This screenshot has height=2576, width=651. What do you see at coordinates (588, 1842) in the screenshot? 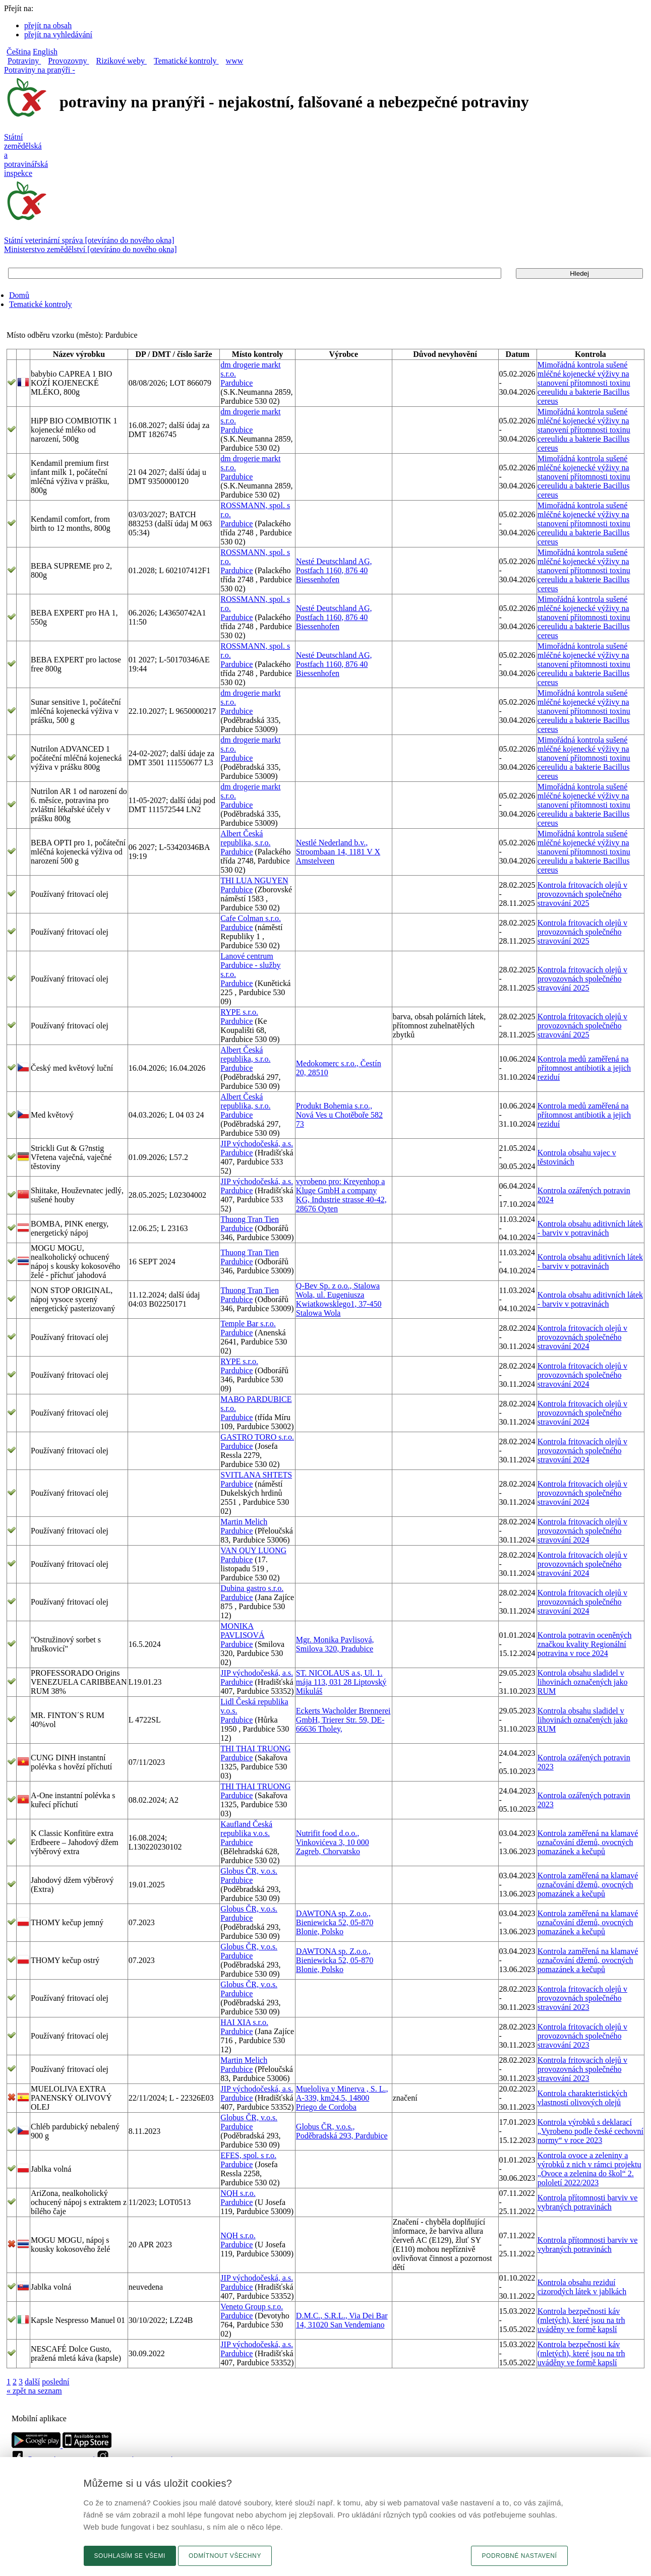
I see `Kontrola zaměřená na klamavé označování džemů, ovocných pomazánek a kečupů` at bounding box center [588, 1842].